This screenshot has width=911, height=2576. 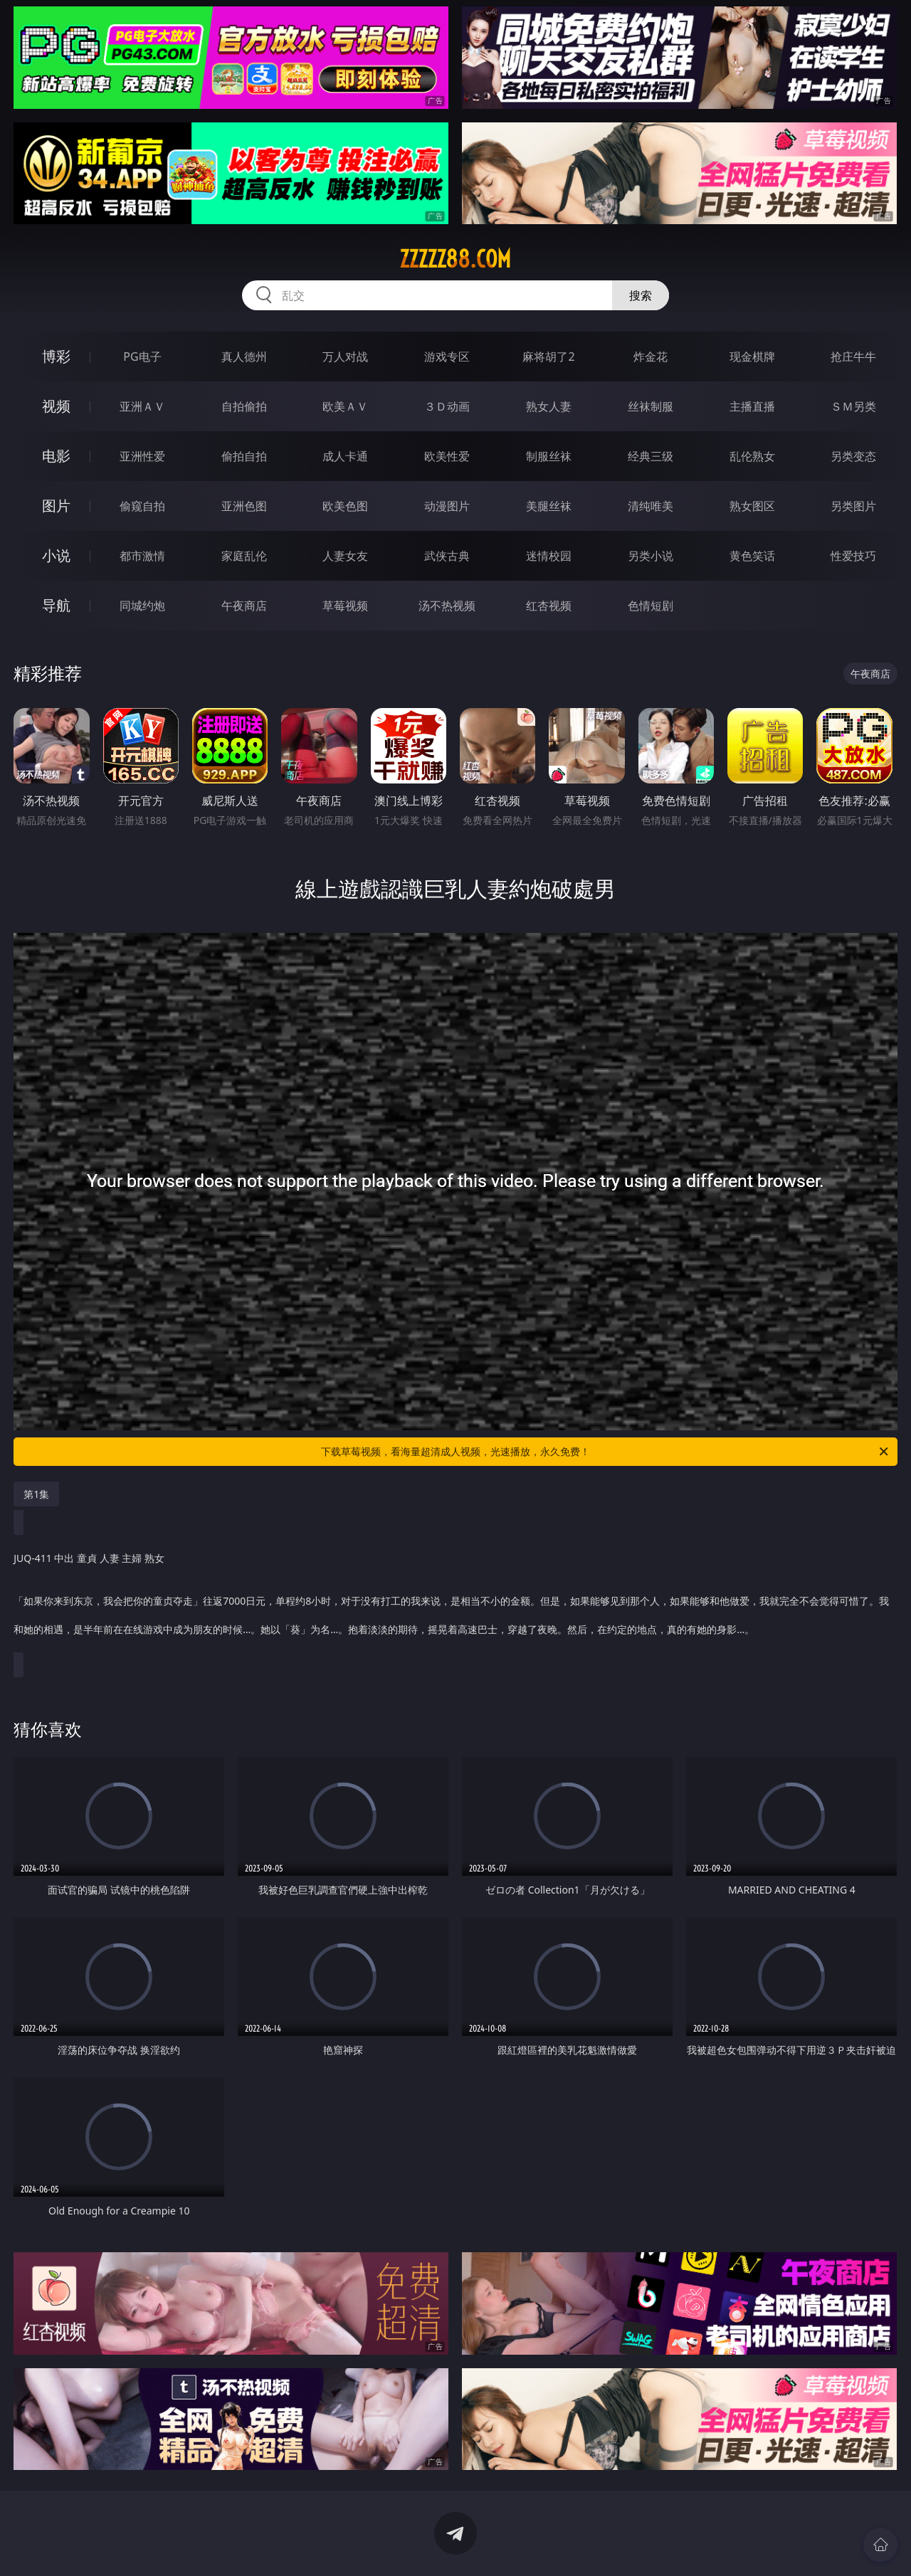 What do you see at coordinates (244, 506) in the screenshot?
I see `亚洲色图` at bounding box center [244, 506].